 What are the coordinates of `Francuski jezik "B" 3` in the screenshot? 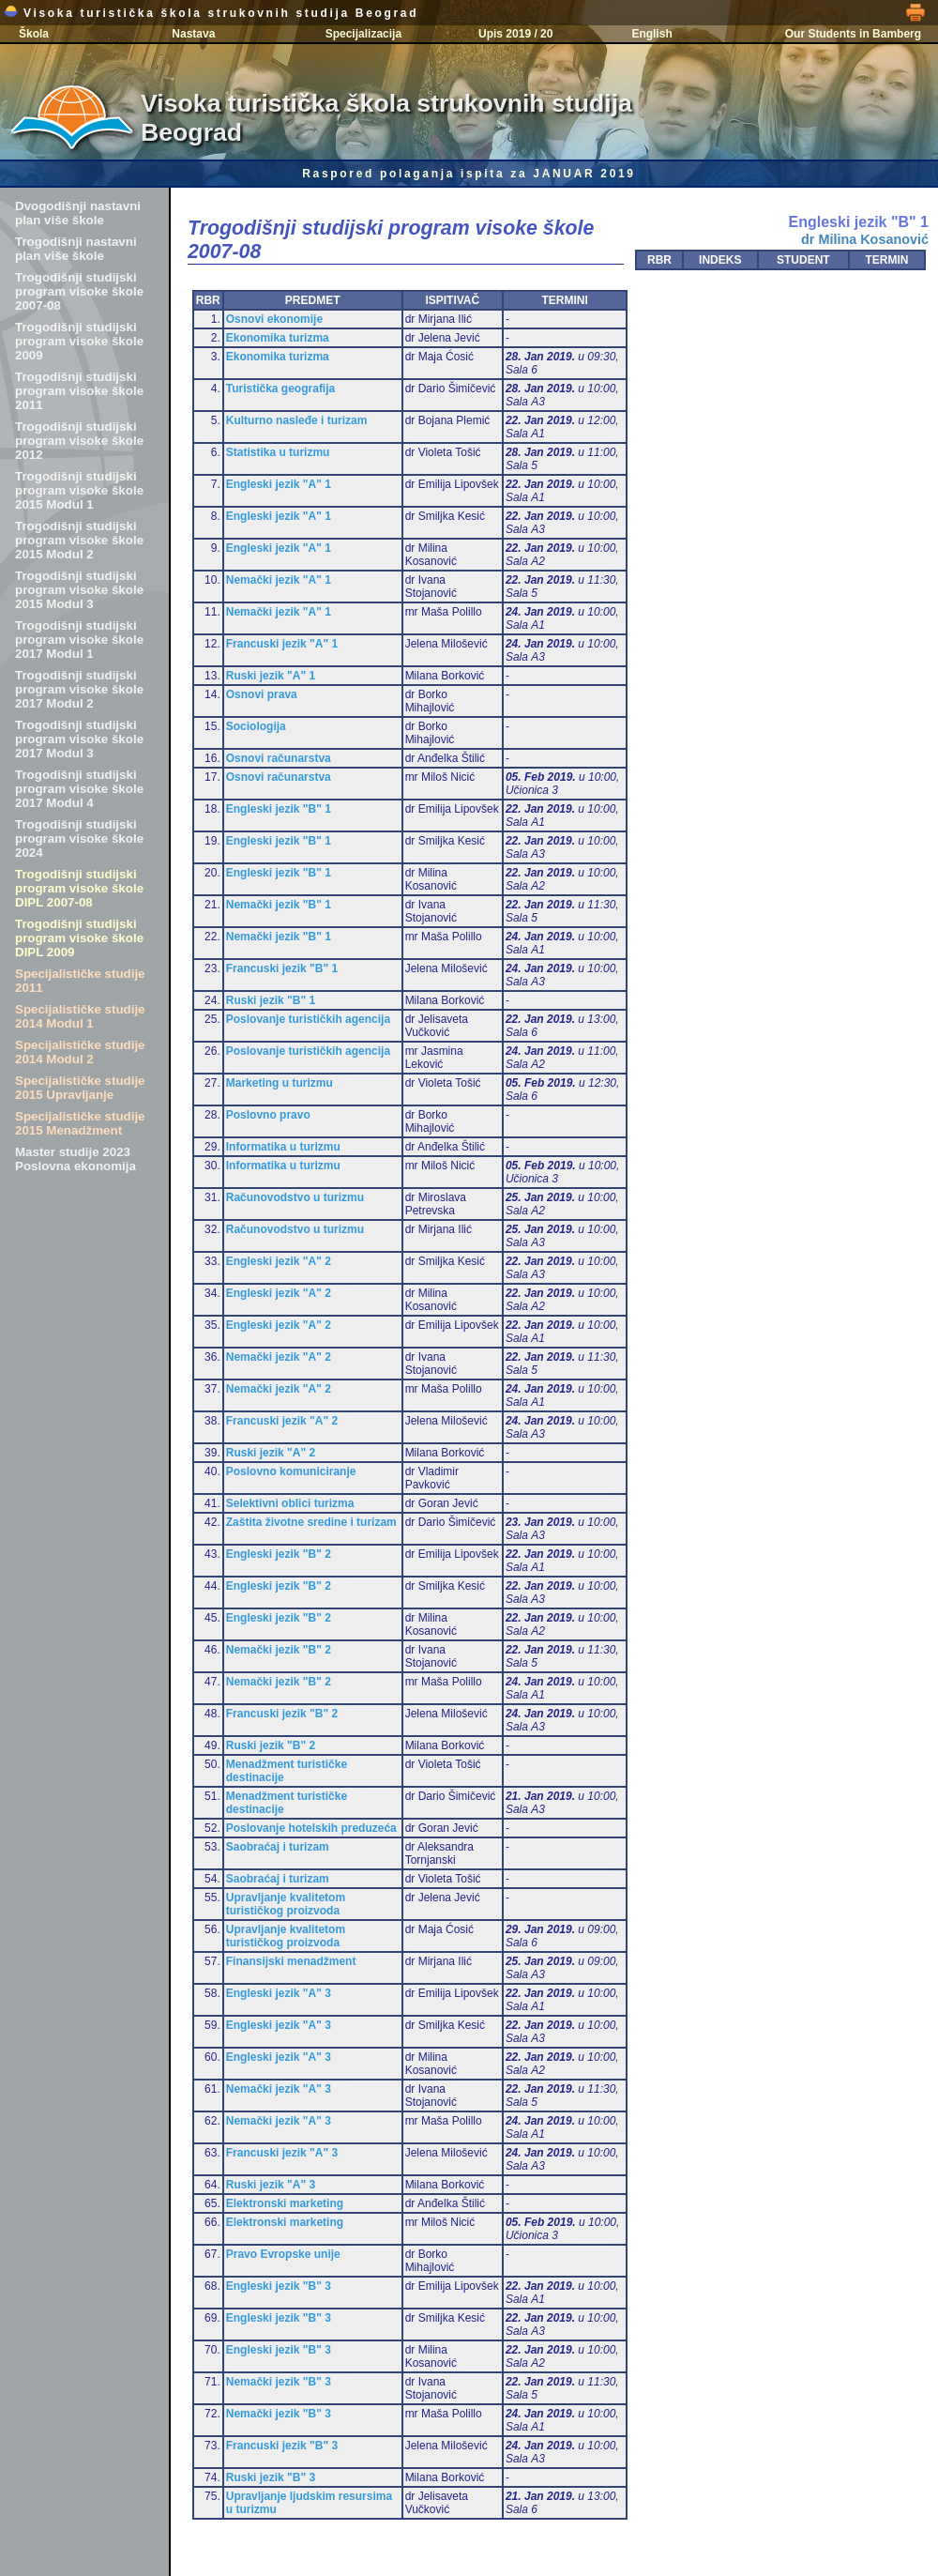 It's located at (282, 2445).